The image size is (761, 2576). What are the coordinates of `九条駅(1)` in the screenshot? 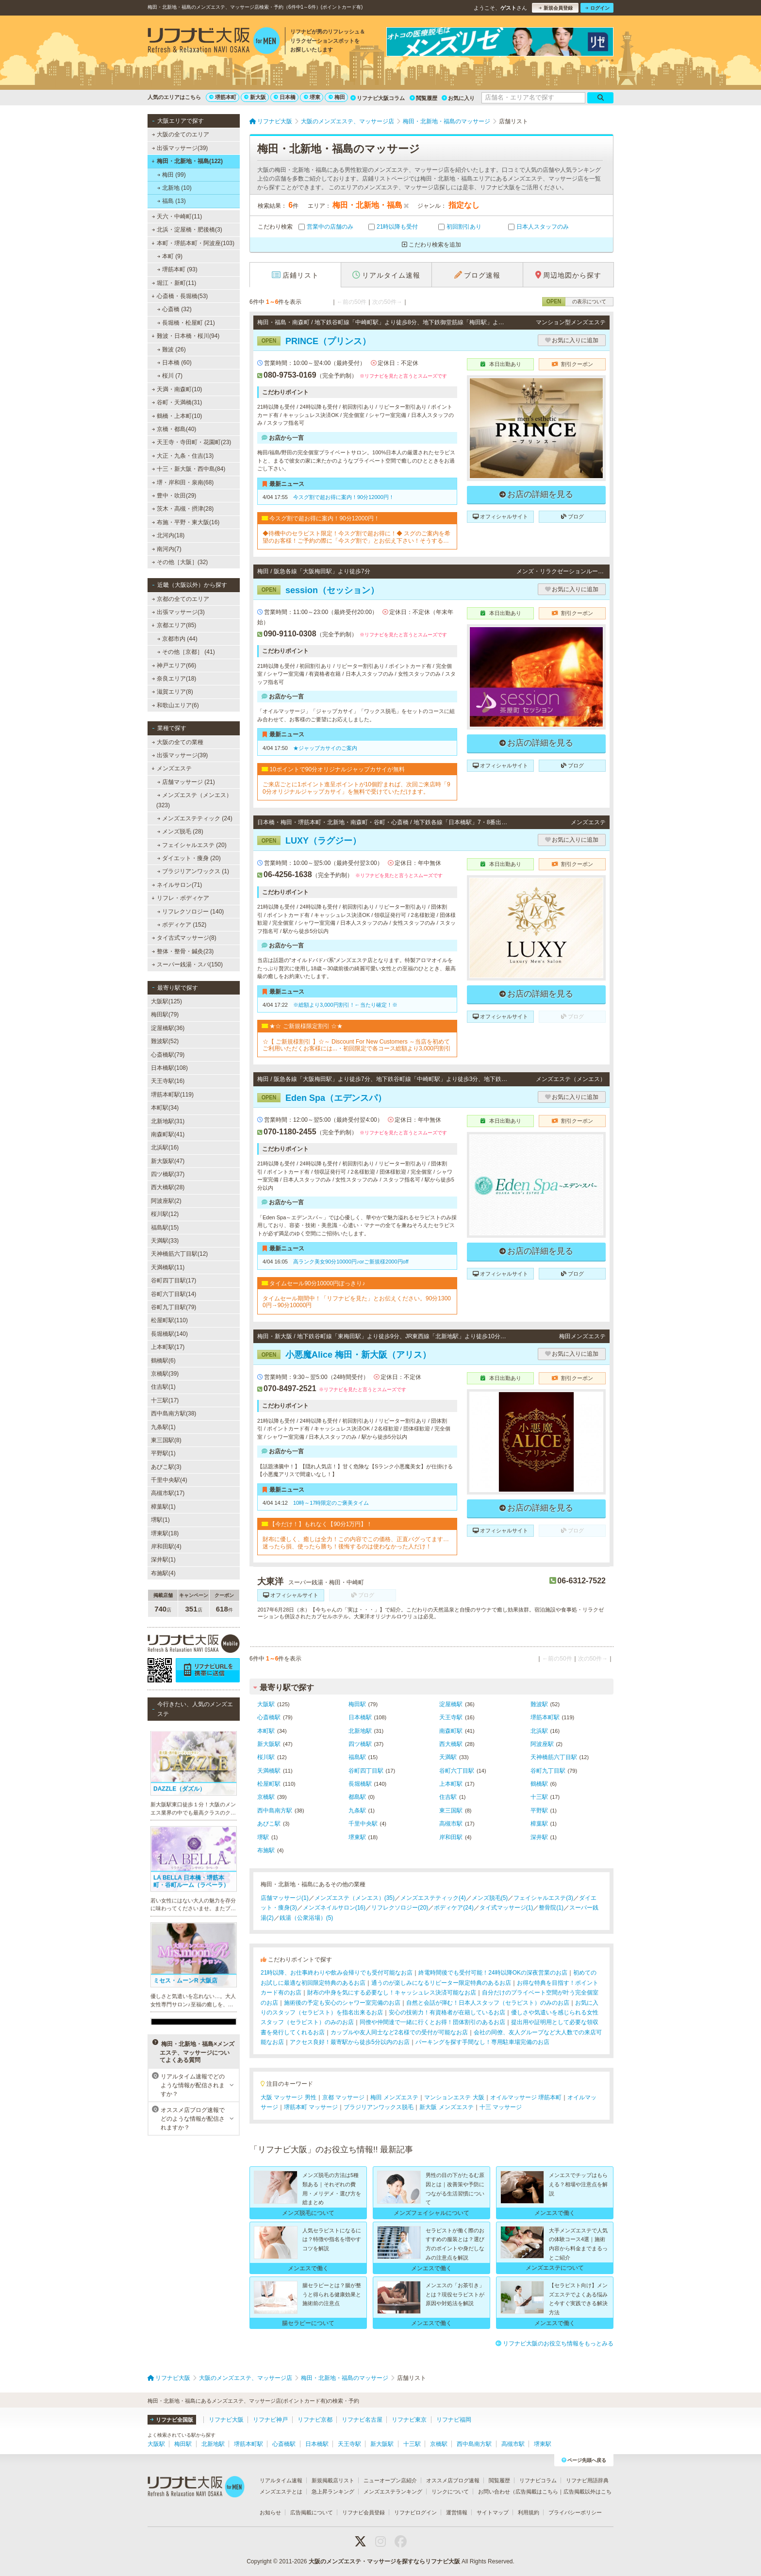 It's located at (163, 1427).